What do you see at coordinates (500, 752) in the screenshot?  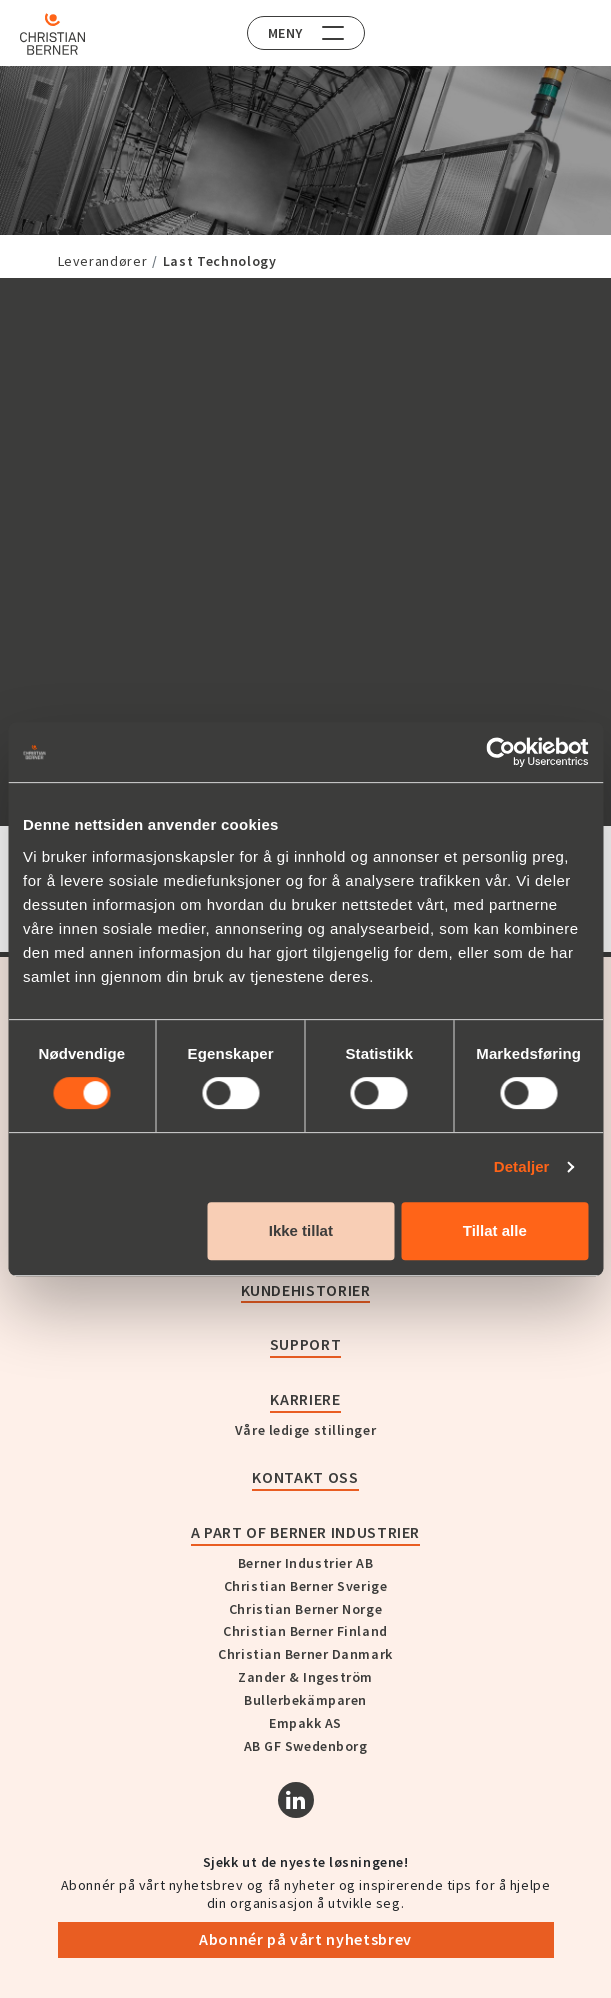 I see `[Cookiebot av Usercentrics - åpner i et nytt vindu]` at bounding box center [500, 752].